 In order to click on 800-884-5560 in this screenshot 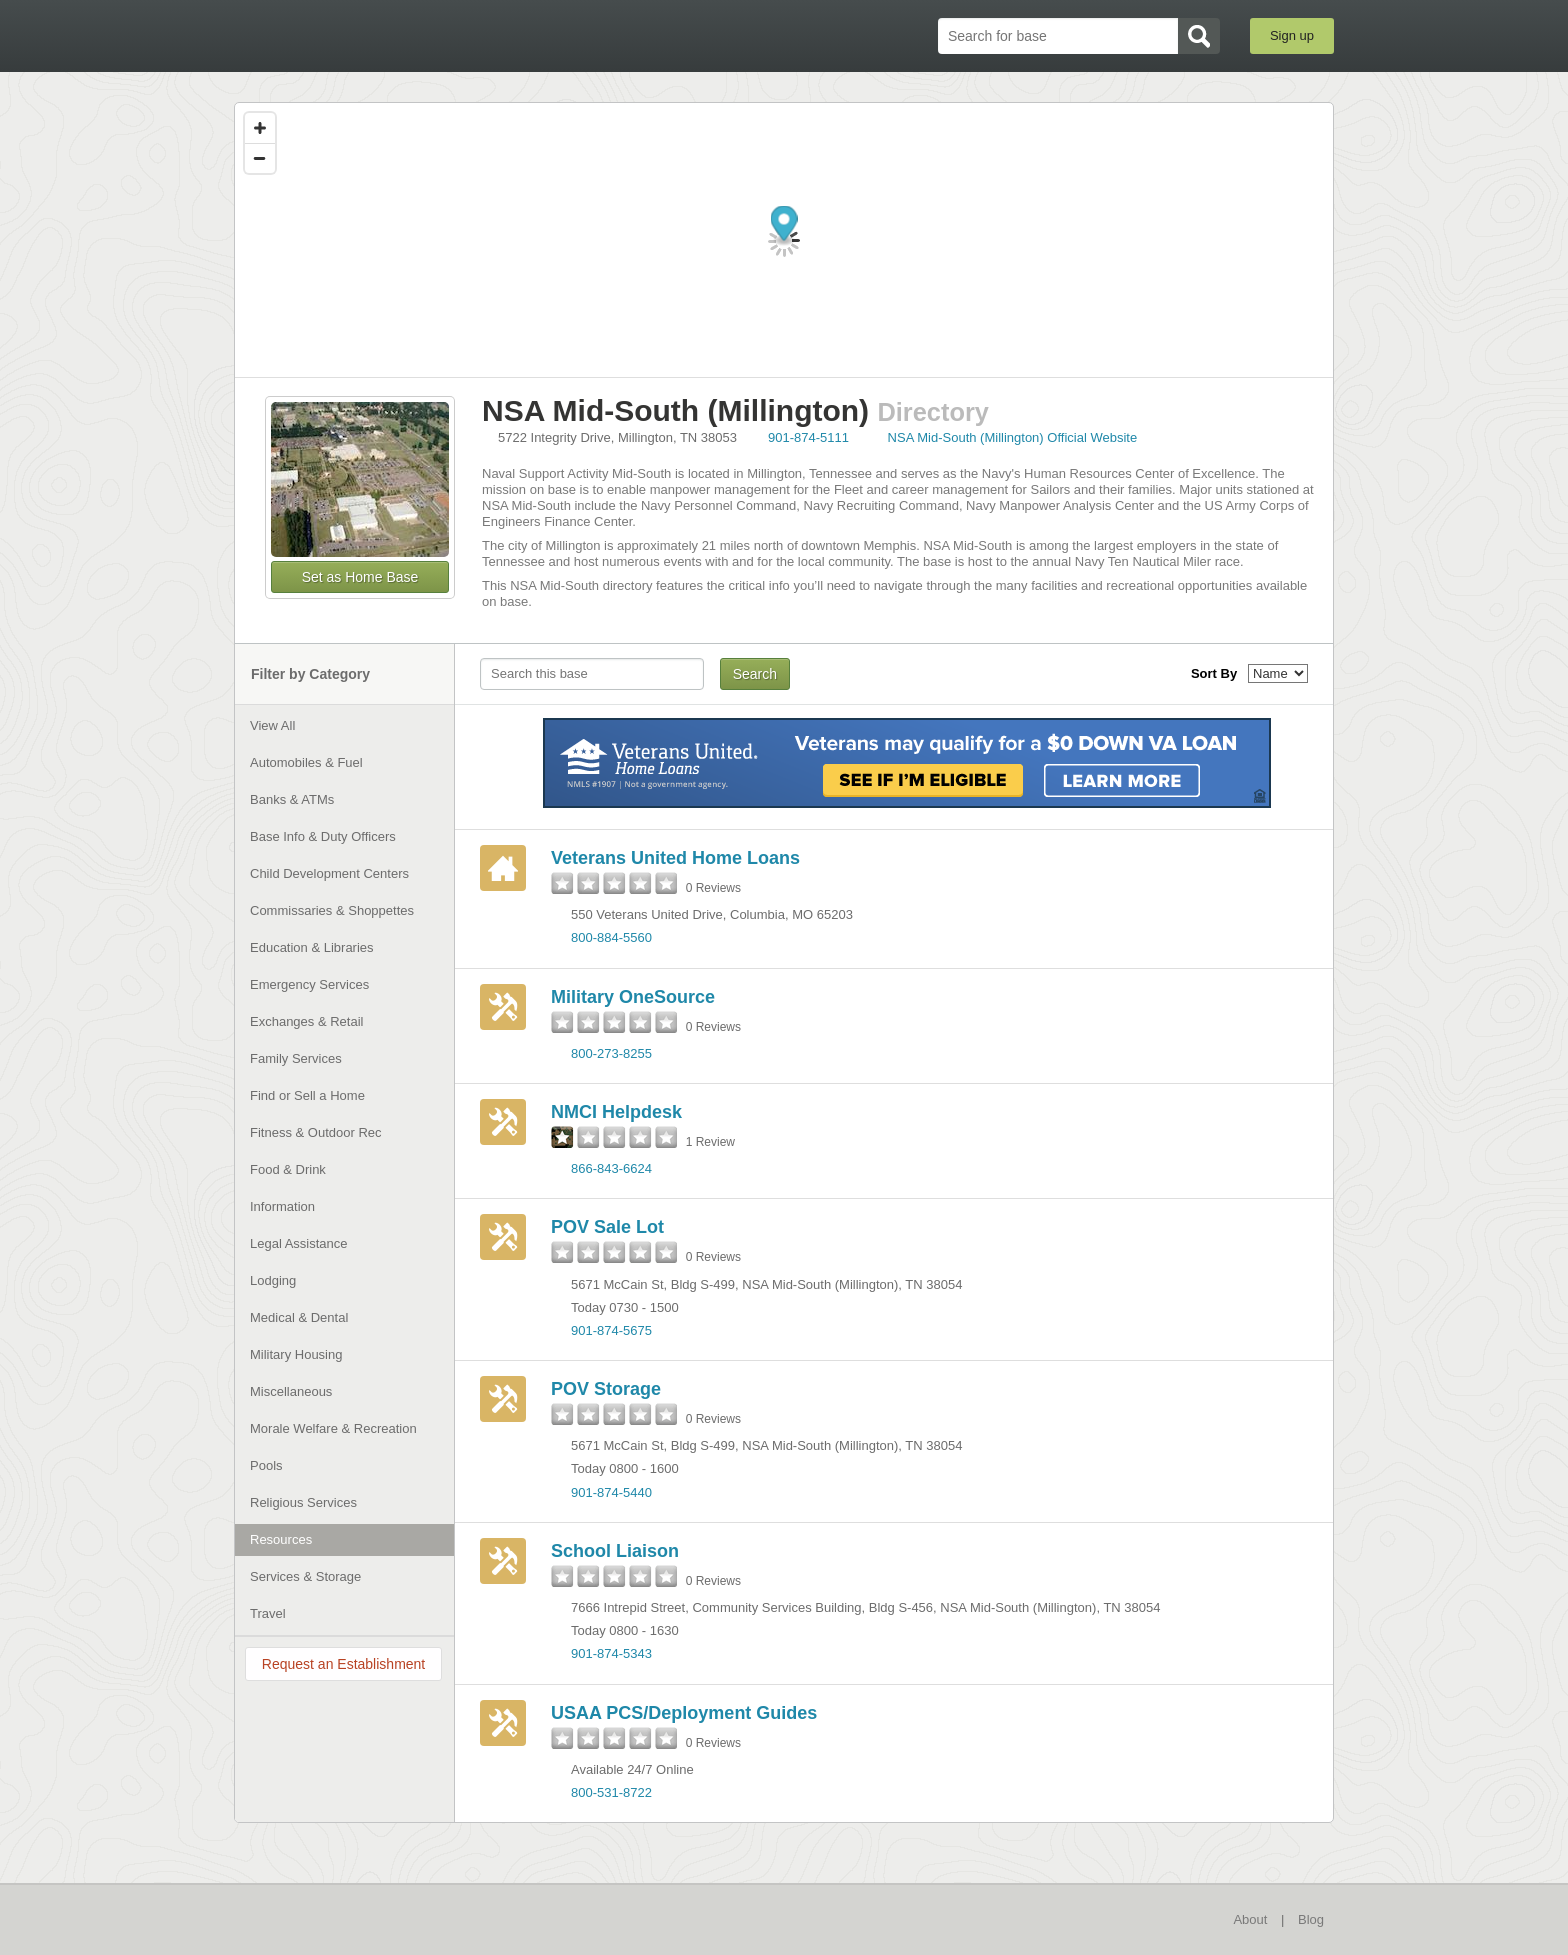, I will do `click(611, 937)`.